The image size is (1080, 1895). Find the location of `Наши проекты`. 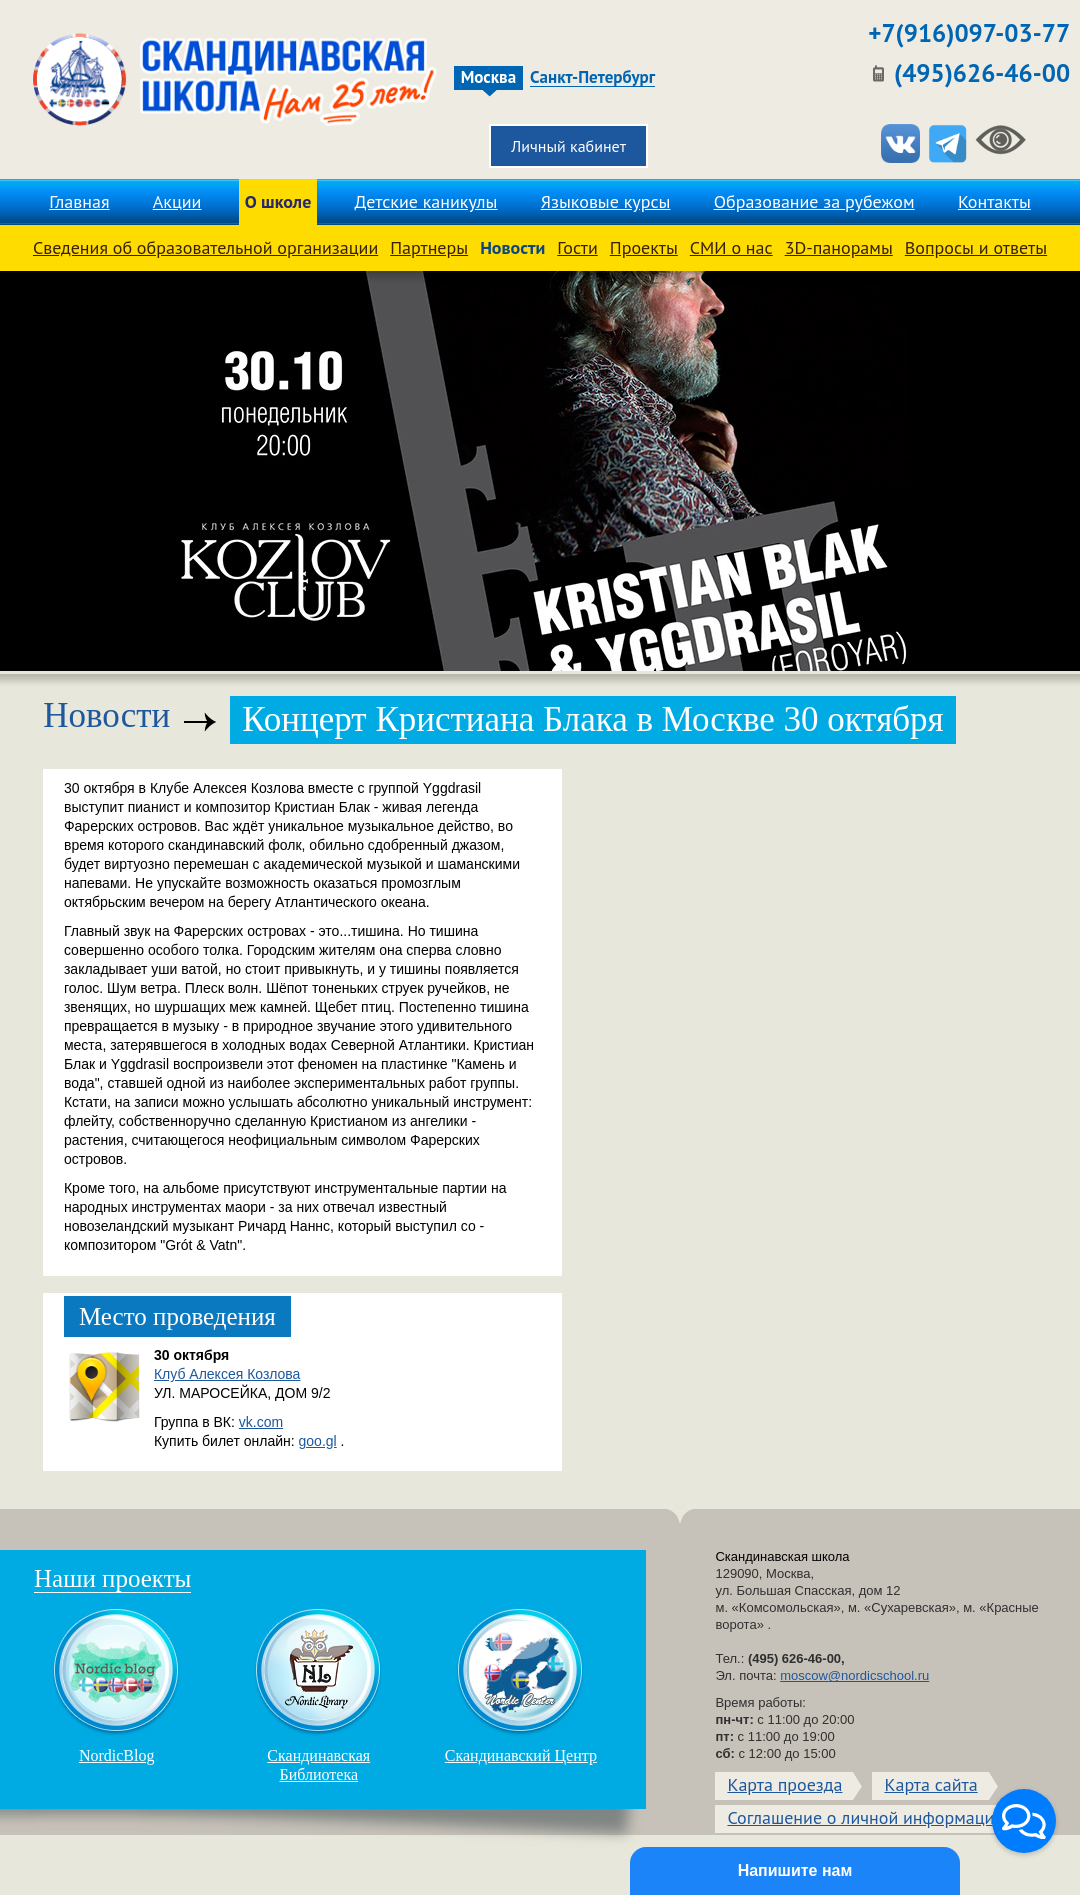

Наши проекты is located at coordinates (112, 1578).